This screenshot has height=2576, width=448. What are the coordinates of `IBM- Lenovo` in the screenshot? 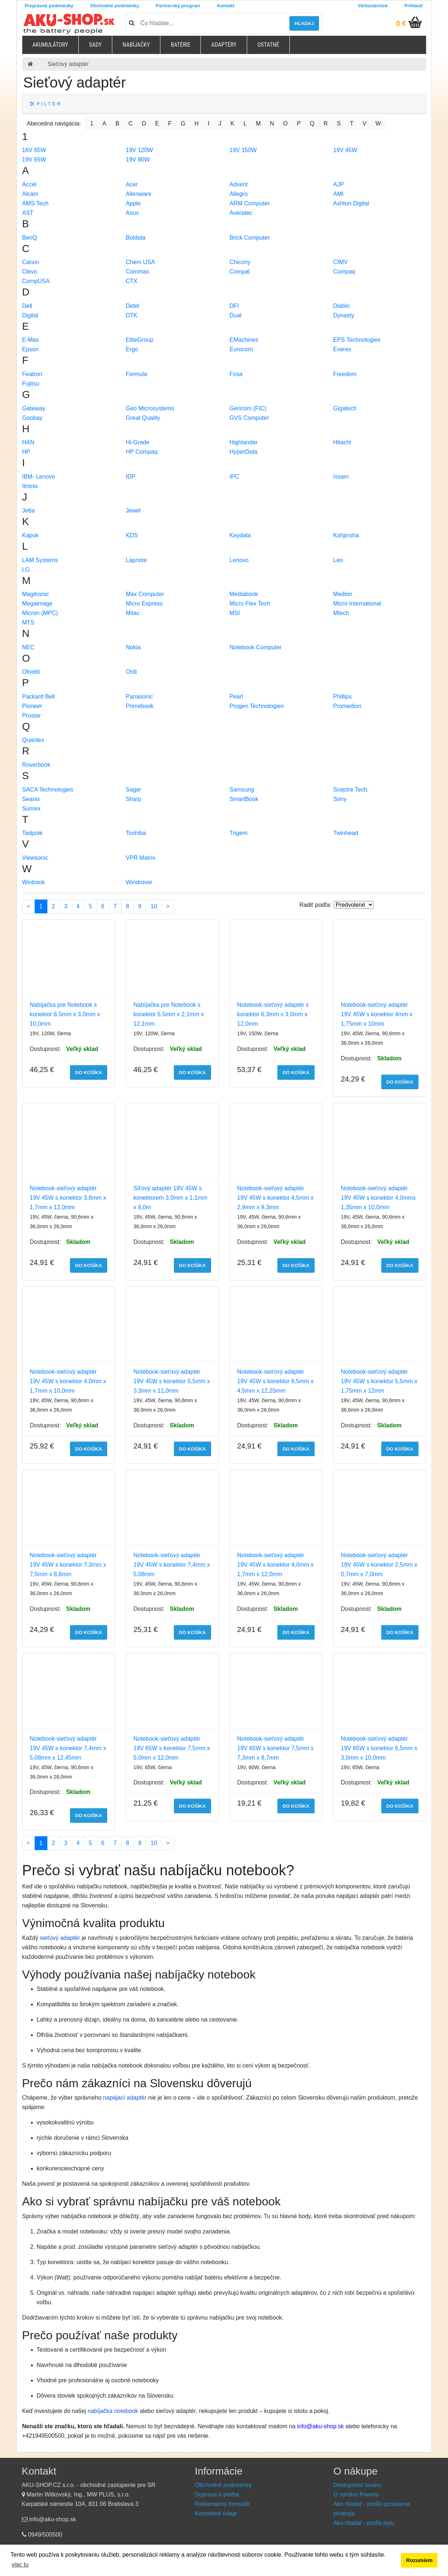 It's located at (38, 476).